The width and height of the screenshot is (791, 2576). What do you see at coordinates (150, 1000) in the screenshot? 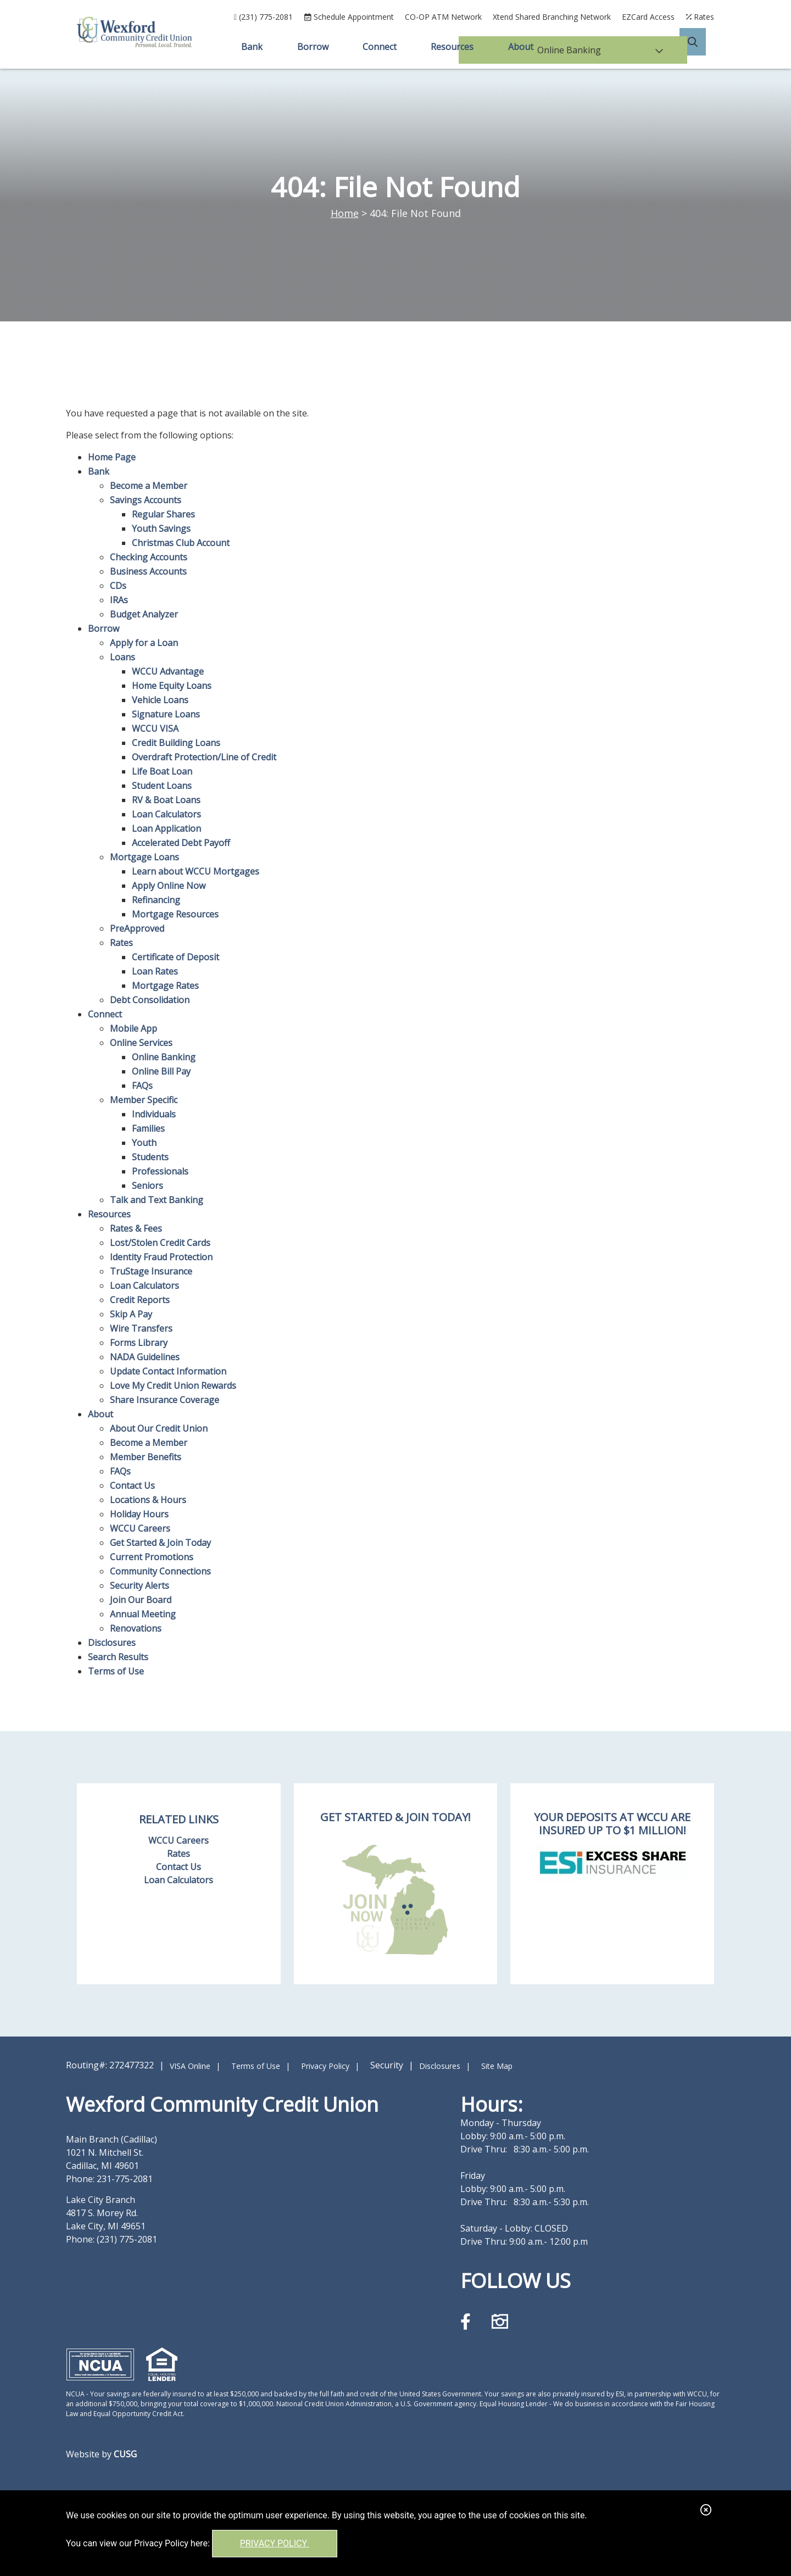
I see `Debt Consolidation` at bounding box center [150, 1000].